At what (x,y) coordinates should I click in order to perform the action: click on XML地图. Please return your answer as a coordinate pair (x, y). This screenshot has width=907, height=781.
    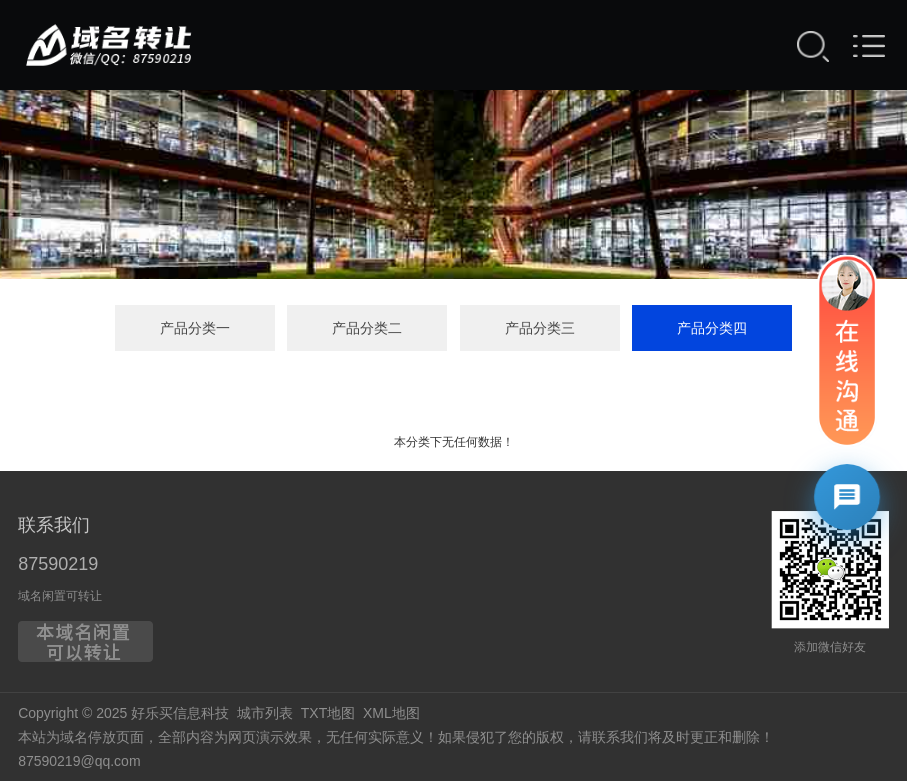
    Looking at the image, I should click on (391, 713).